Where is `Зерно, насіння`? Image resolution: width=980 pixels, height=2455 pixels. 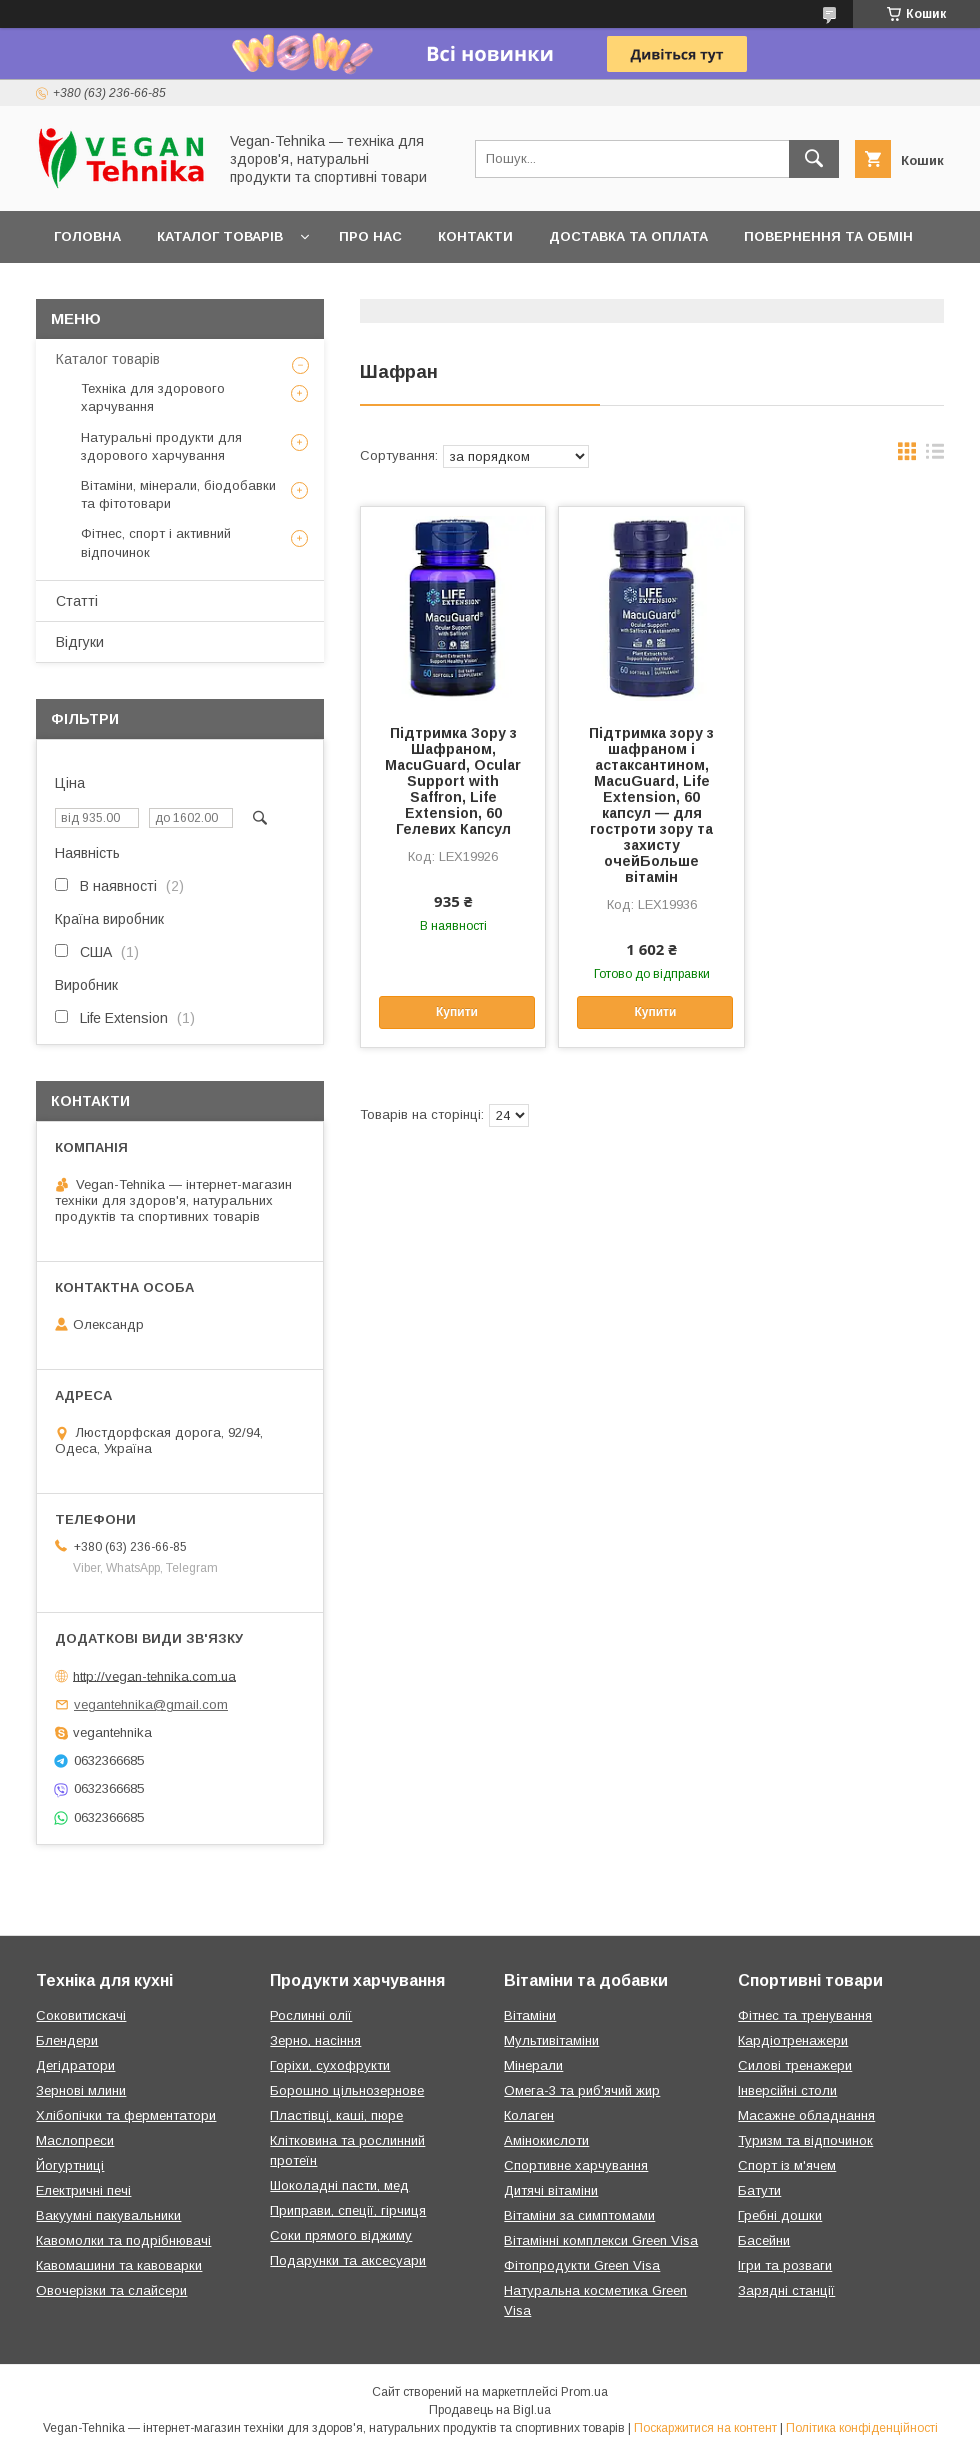 Зерно, насіння is located at coordinates (315, 2040).